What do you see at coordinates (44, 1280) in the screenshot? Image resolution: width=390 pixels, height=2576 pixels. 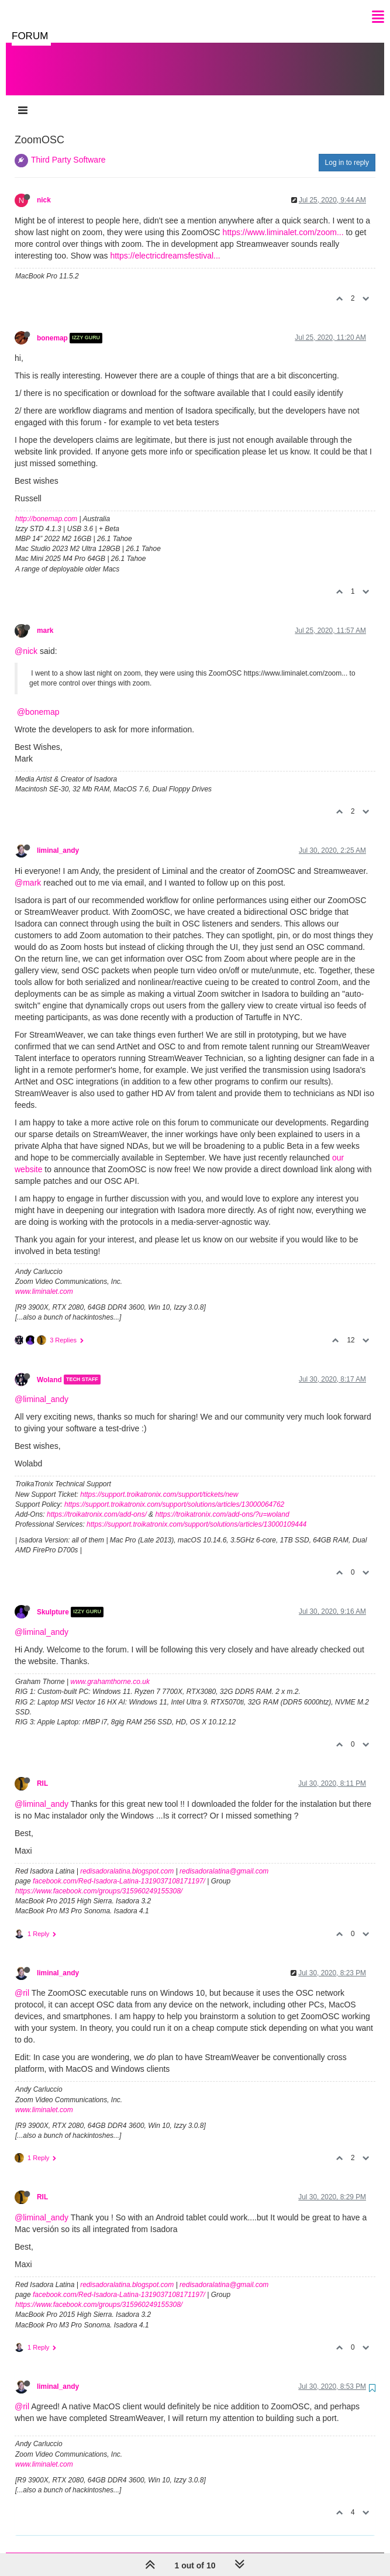 I see `www.liminalet.com` at bounding box center [44, 1280].